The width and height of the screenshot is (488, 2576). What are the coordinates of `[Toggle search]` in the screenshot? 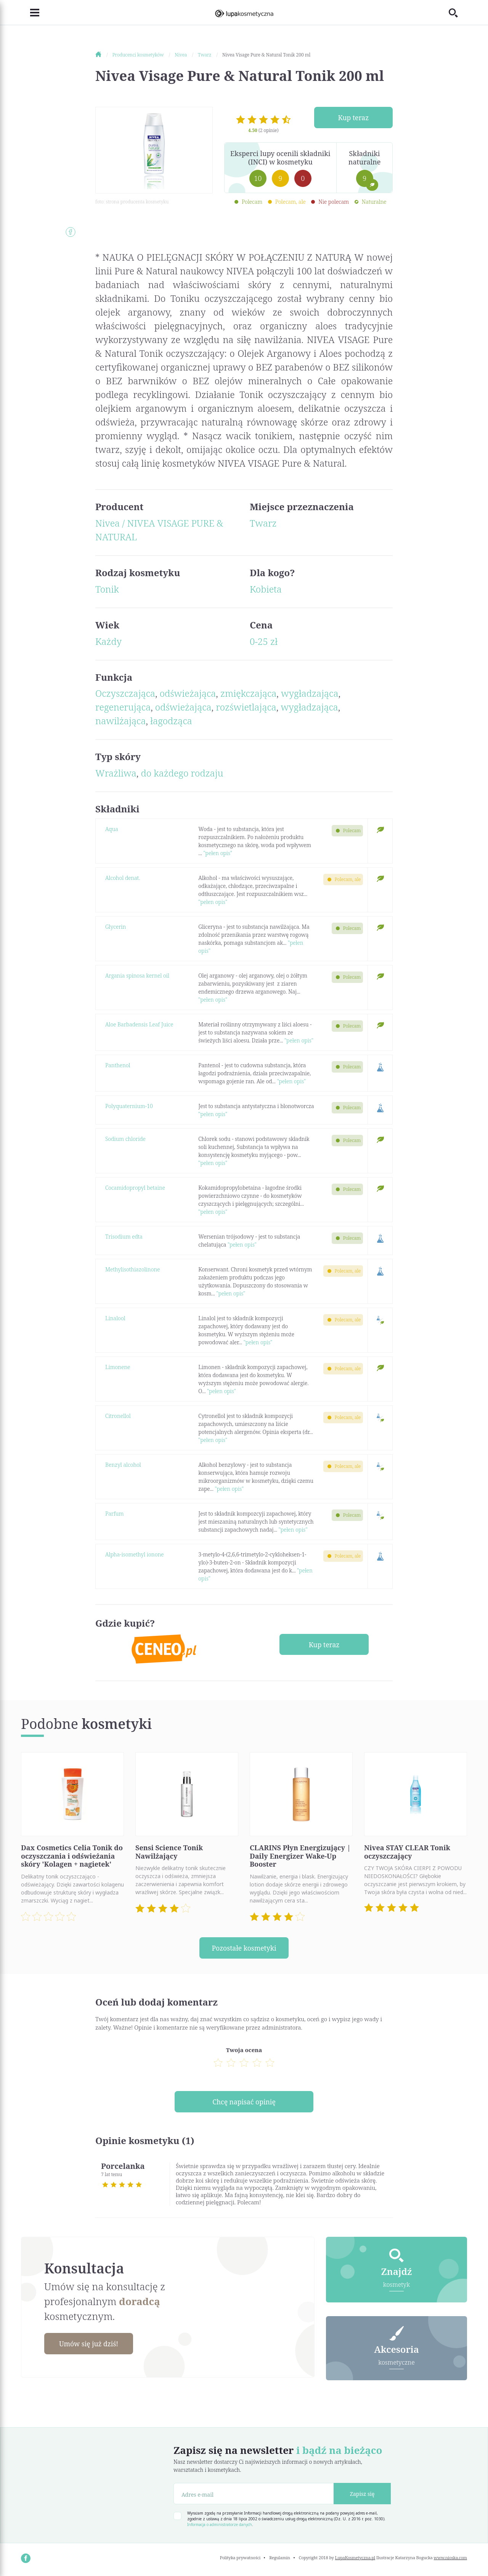 It's located at (458, 12).